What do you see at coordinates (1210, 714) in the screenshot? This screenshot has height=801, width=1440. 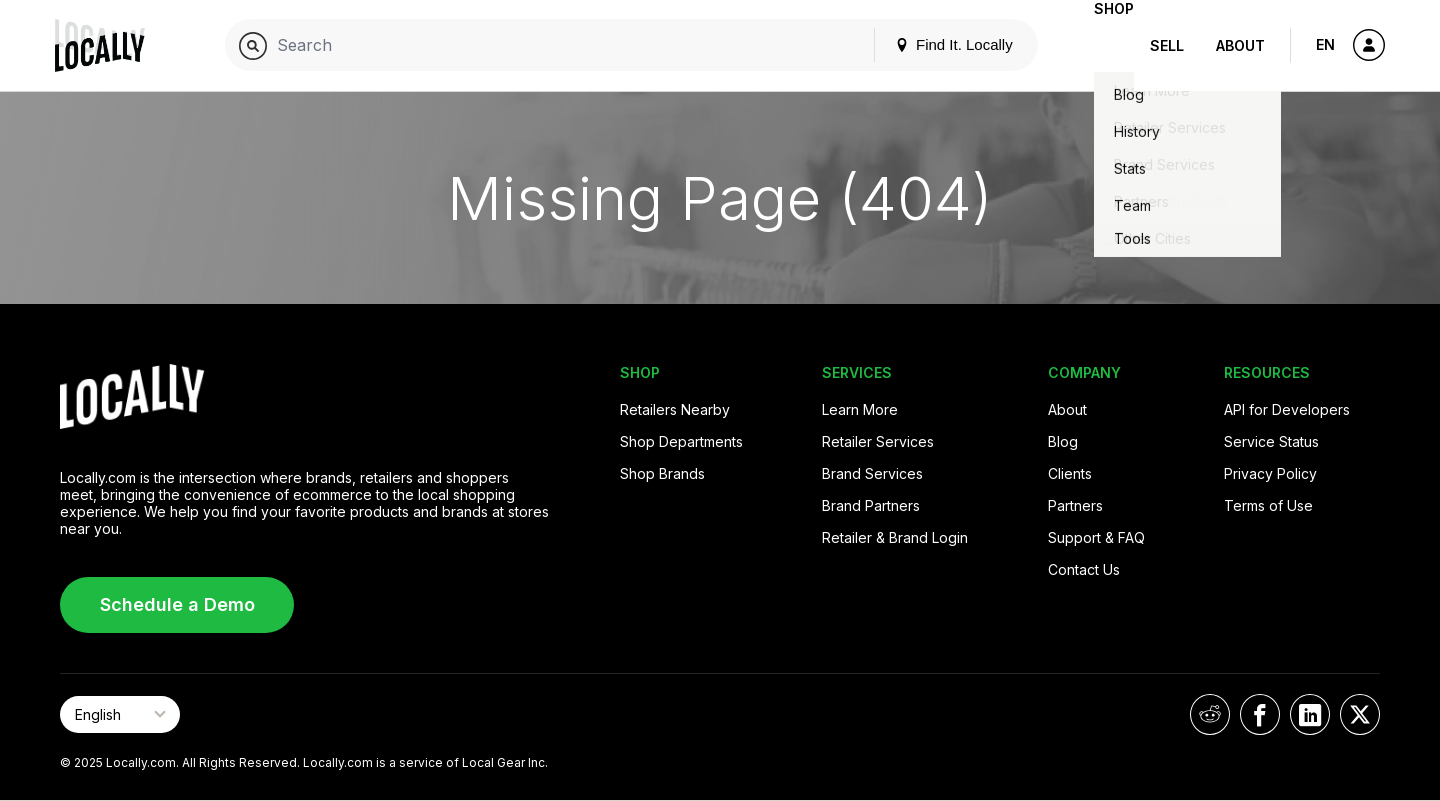 I see `[Locally on Reddit]` at bounding box center [1210, 714].